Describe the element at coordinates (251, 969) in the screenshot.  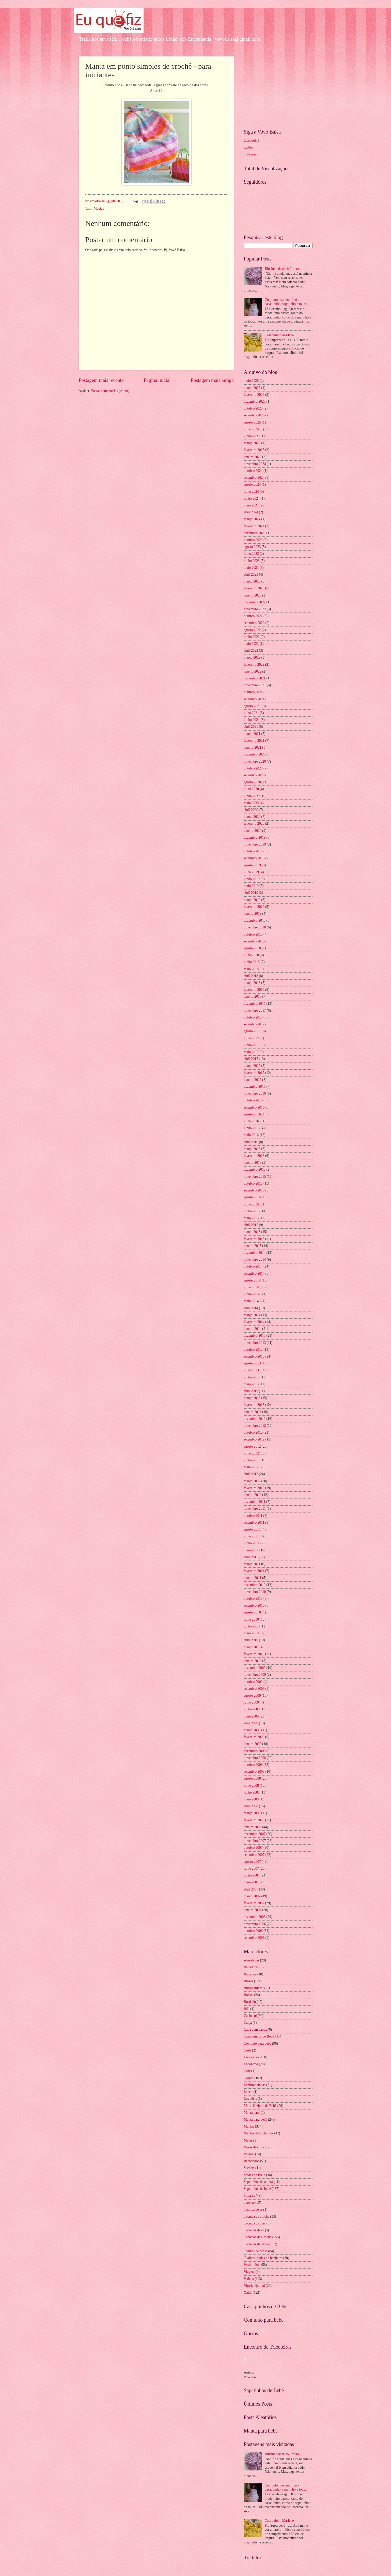
I see `maio 2018` at that location.